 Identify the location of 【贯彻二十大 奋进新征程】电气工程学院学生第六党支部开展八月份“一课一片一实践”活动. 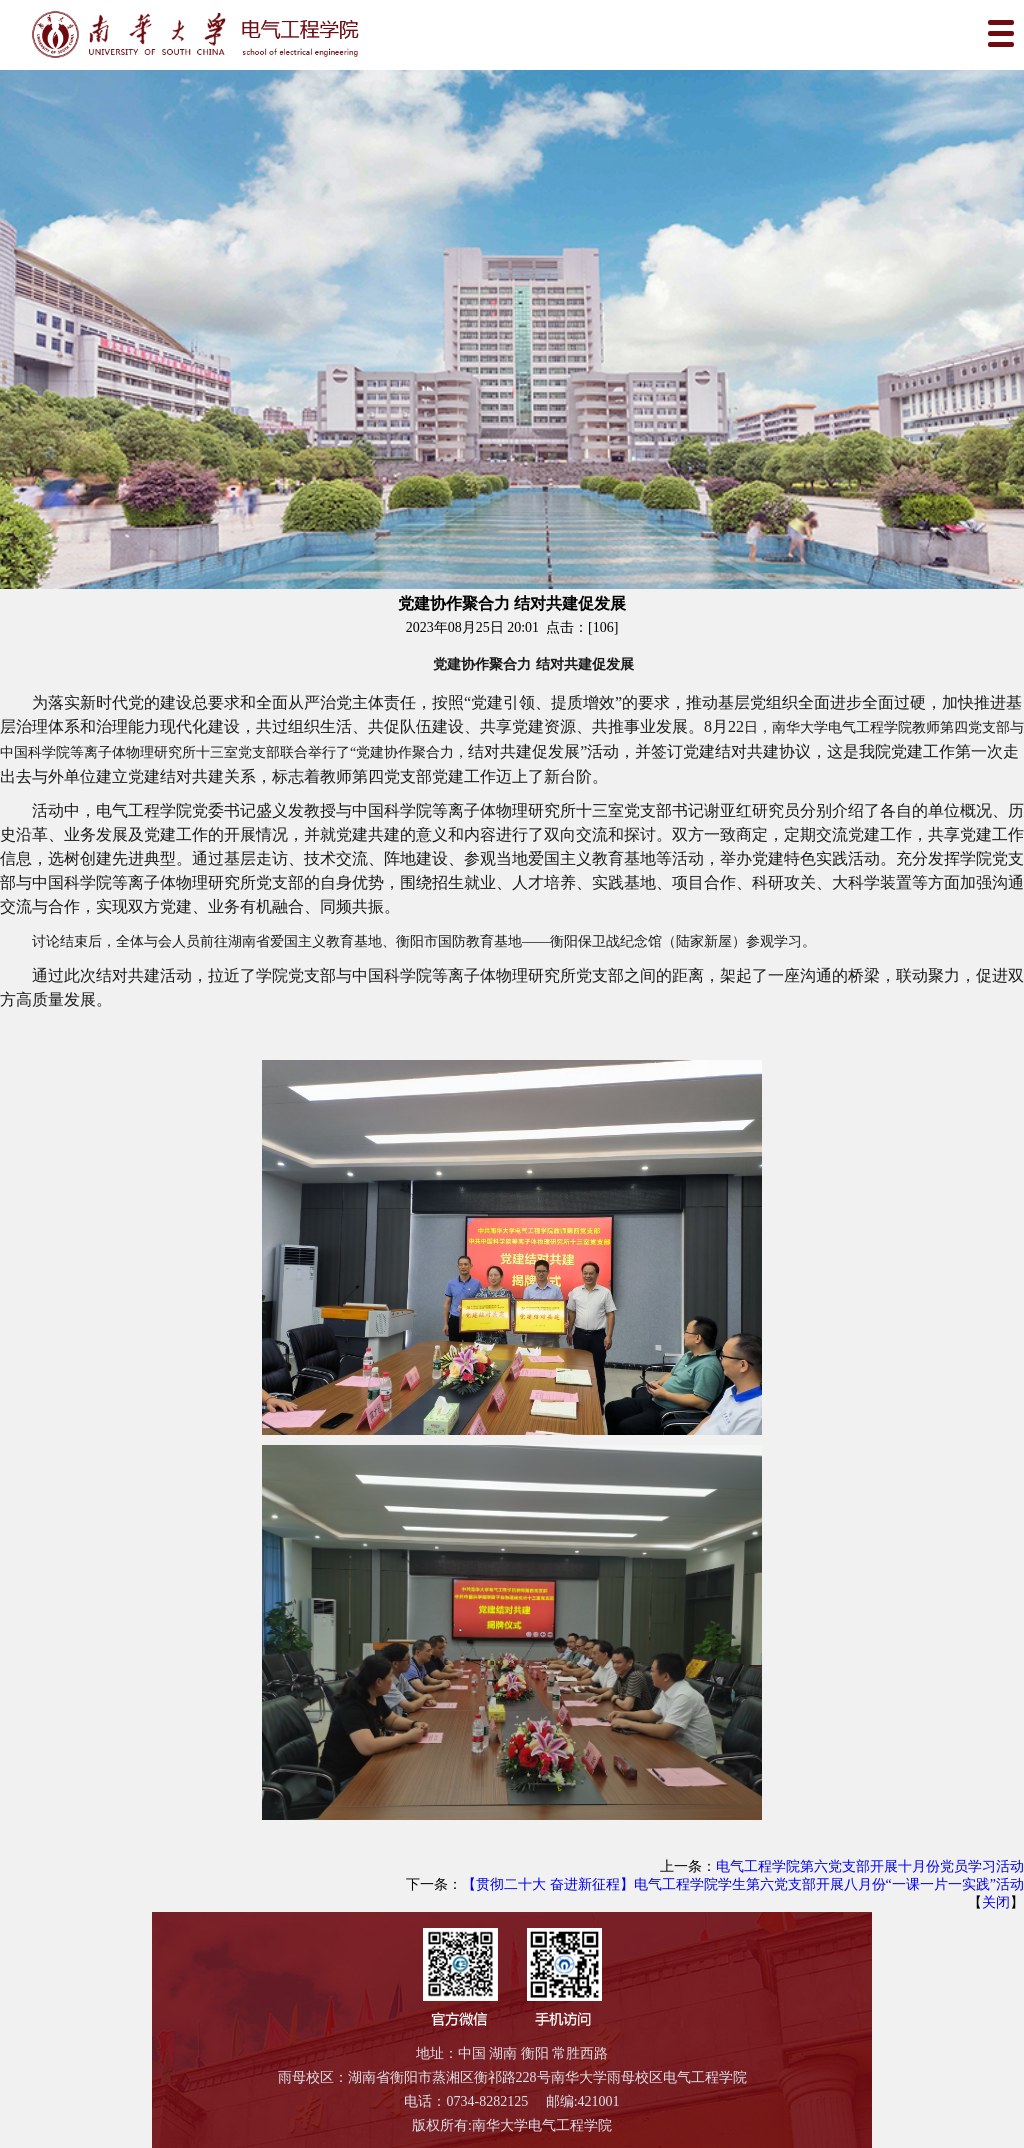
(743, 1884).